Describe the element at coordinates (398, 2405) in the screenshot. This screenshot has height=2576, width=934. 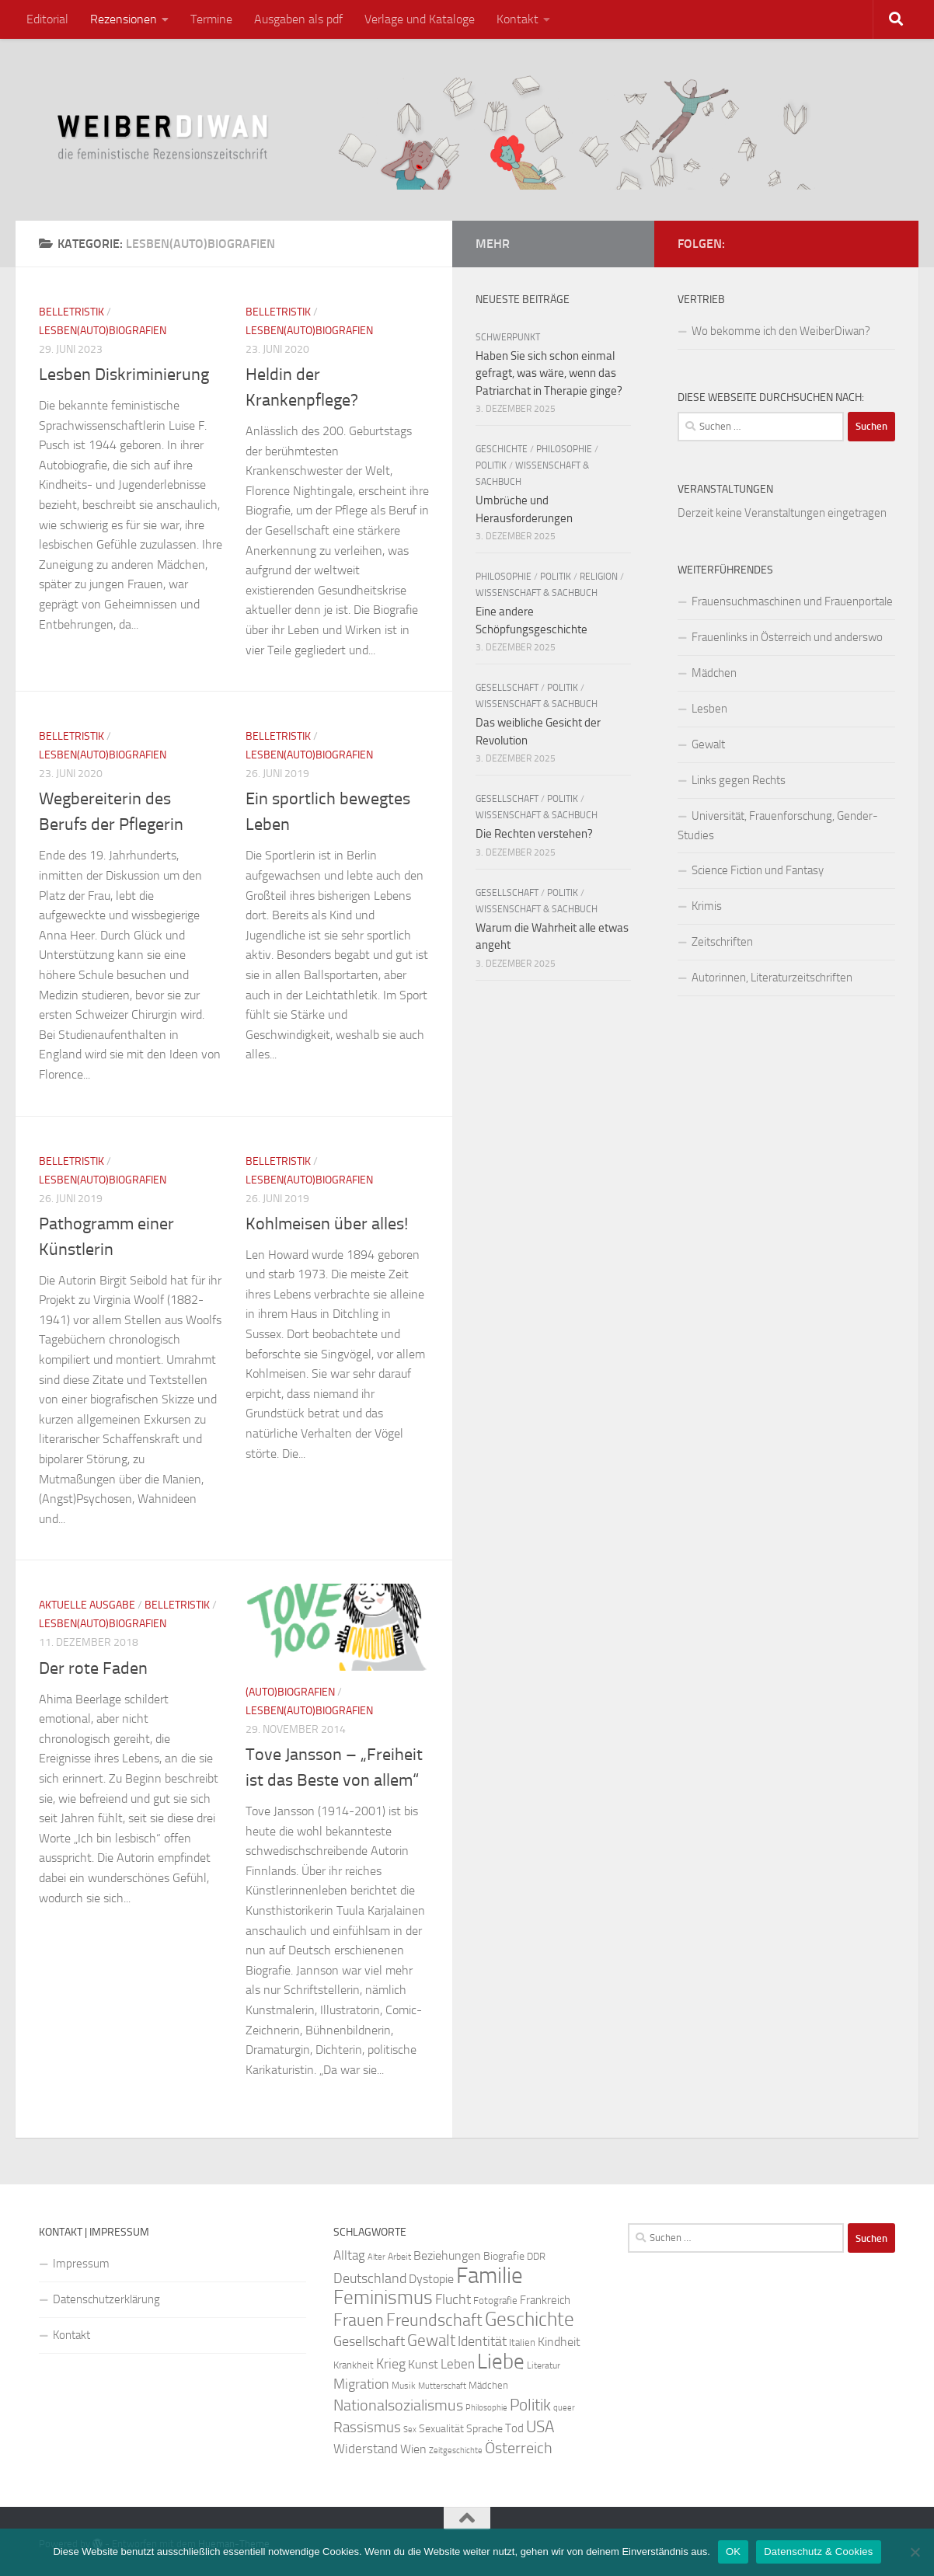
I see `Nationalsozialismus [Nationalsozialismus (45 Einträge)]` at that location.